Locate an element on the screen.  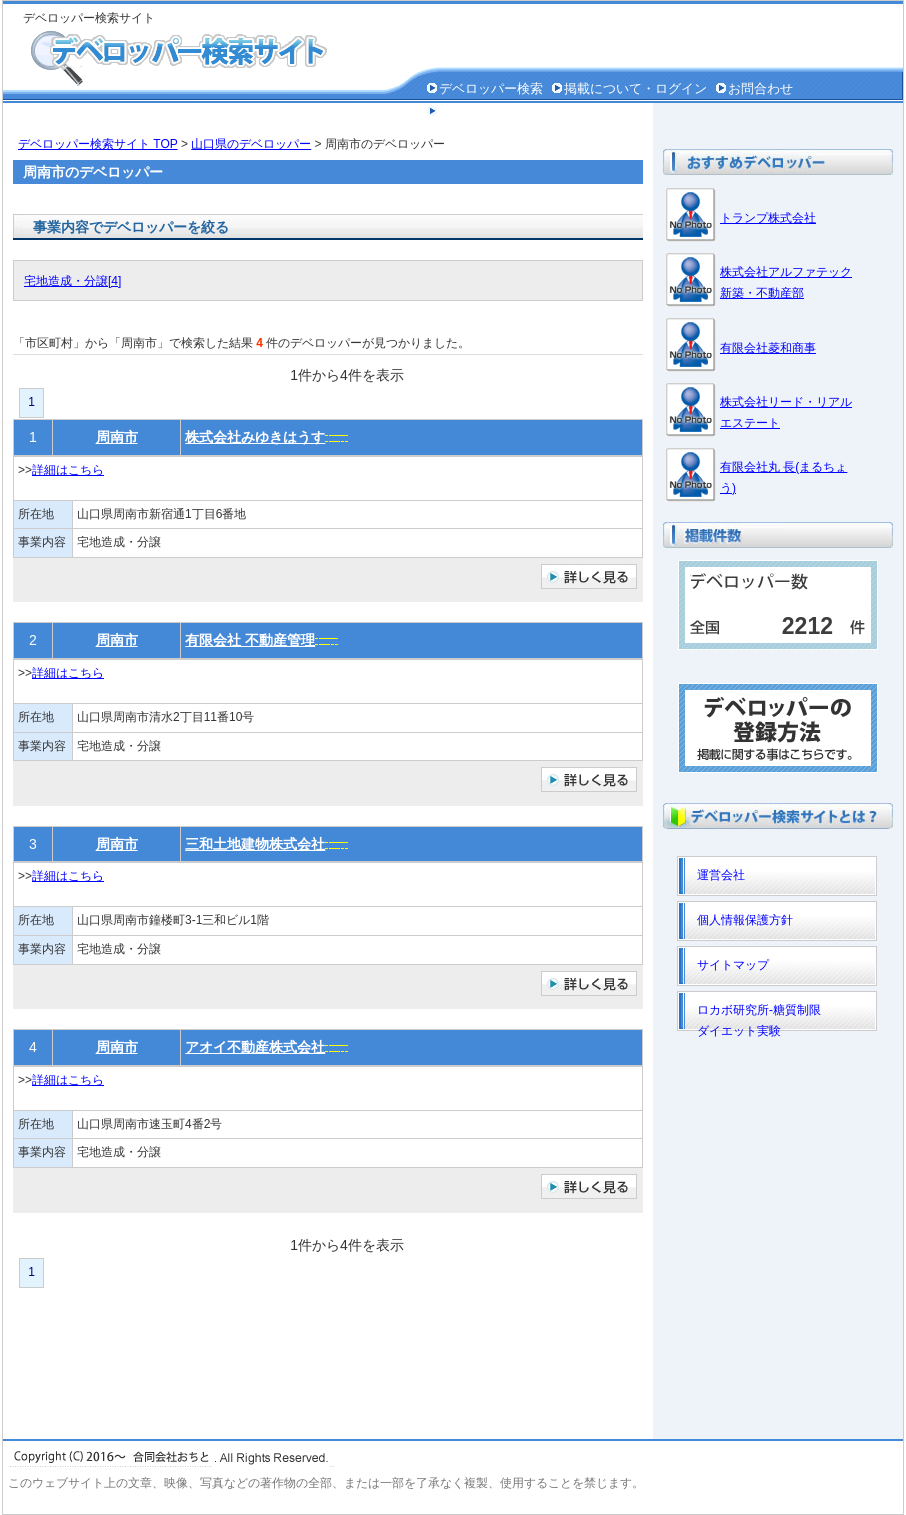
有限会社菱和商事 is located at coordinates (768, 348).